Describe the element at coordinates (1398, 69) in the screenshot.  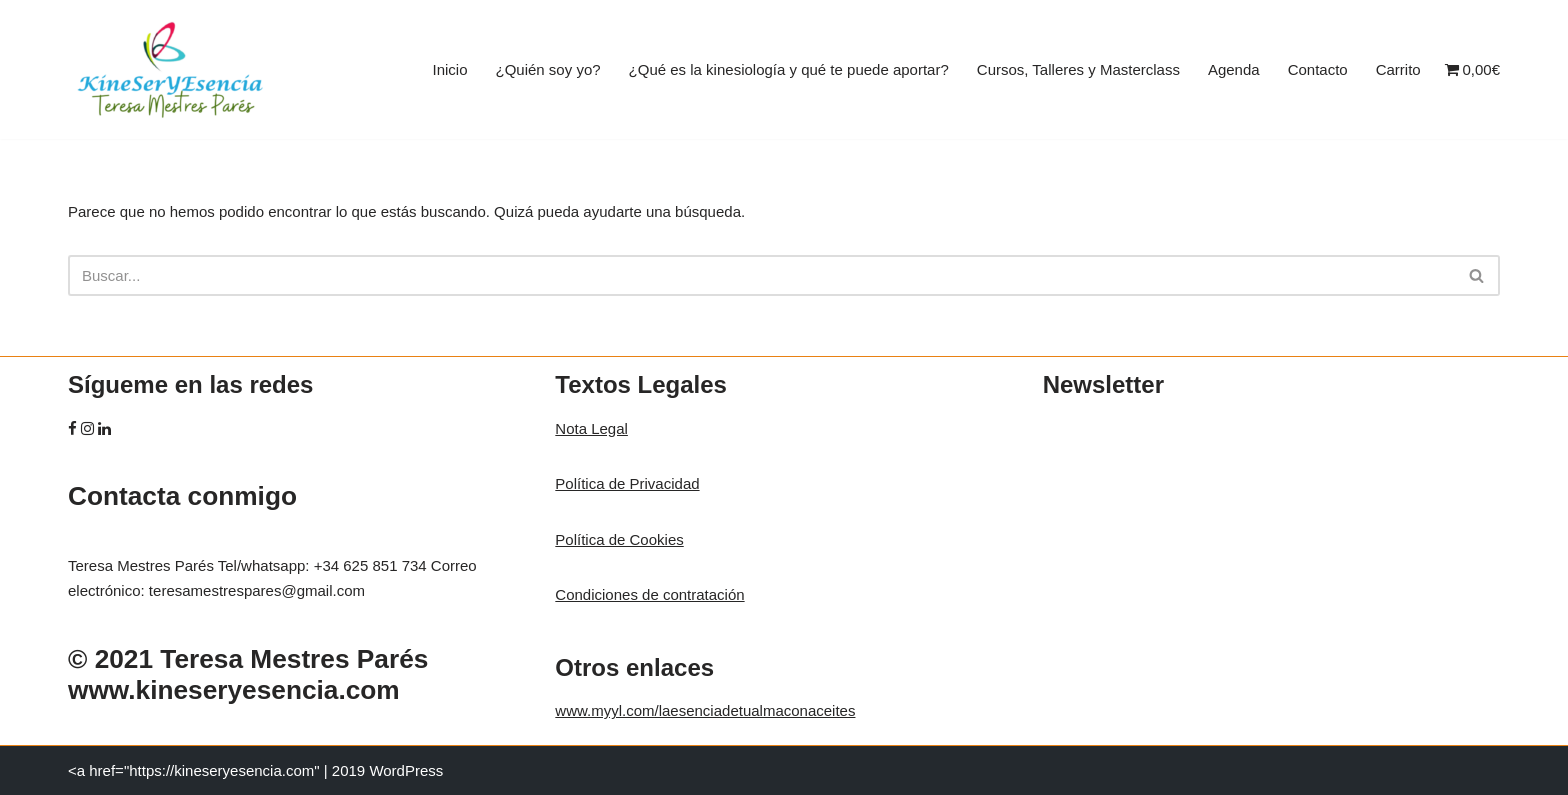
I see `Carrito` at that location.